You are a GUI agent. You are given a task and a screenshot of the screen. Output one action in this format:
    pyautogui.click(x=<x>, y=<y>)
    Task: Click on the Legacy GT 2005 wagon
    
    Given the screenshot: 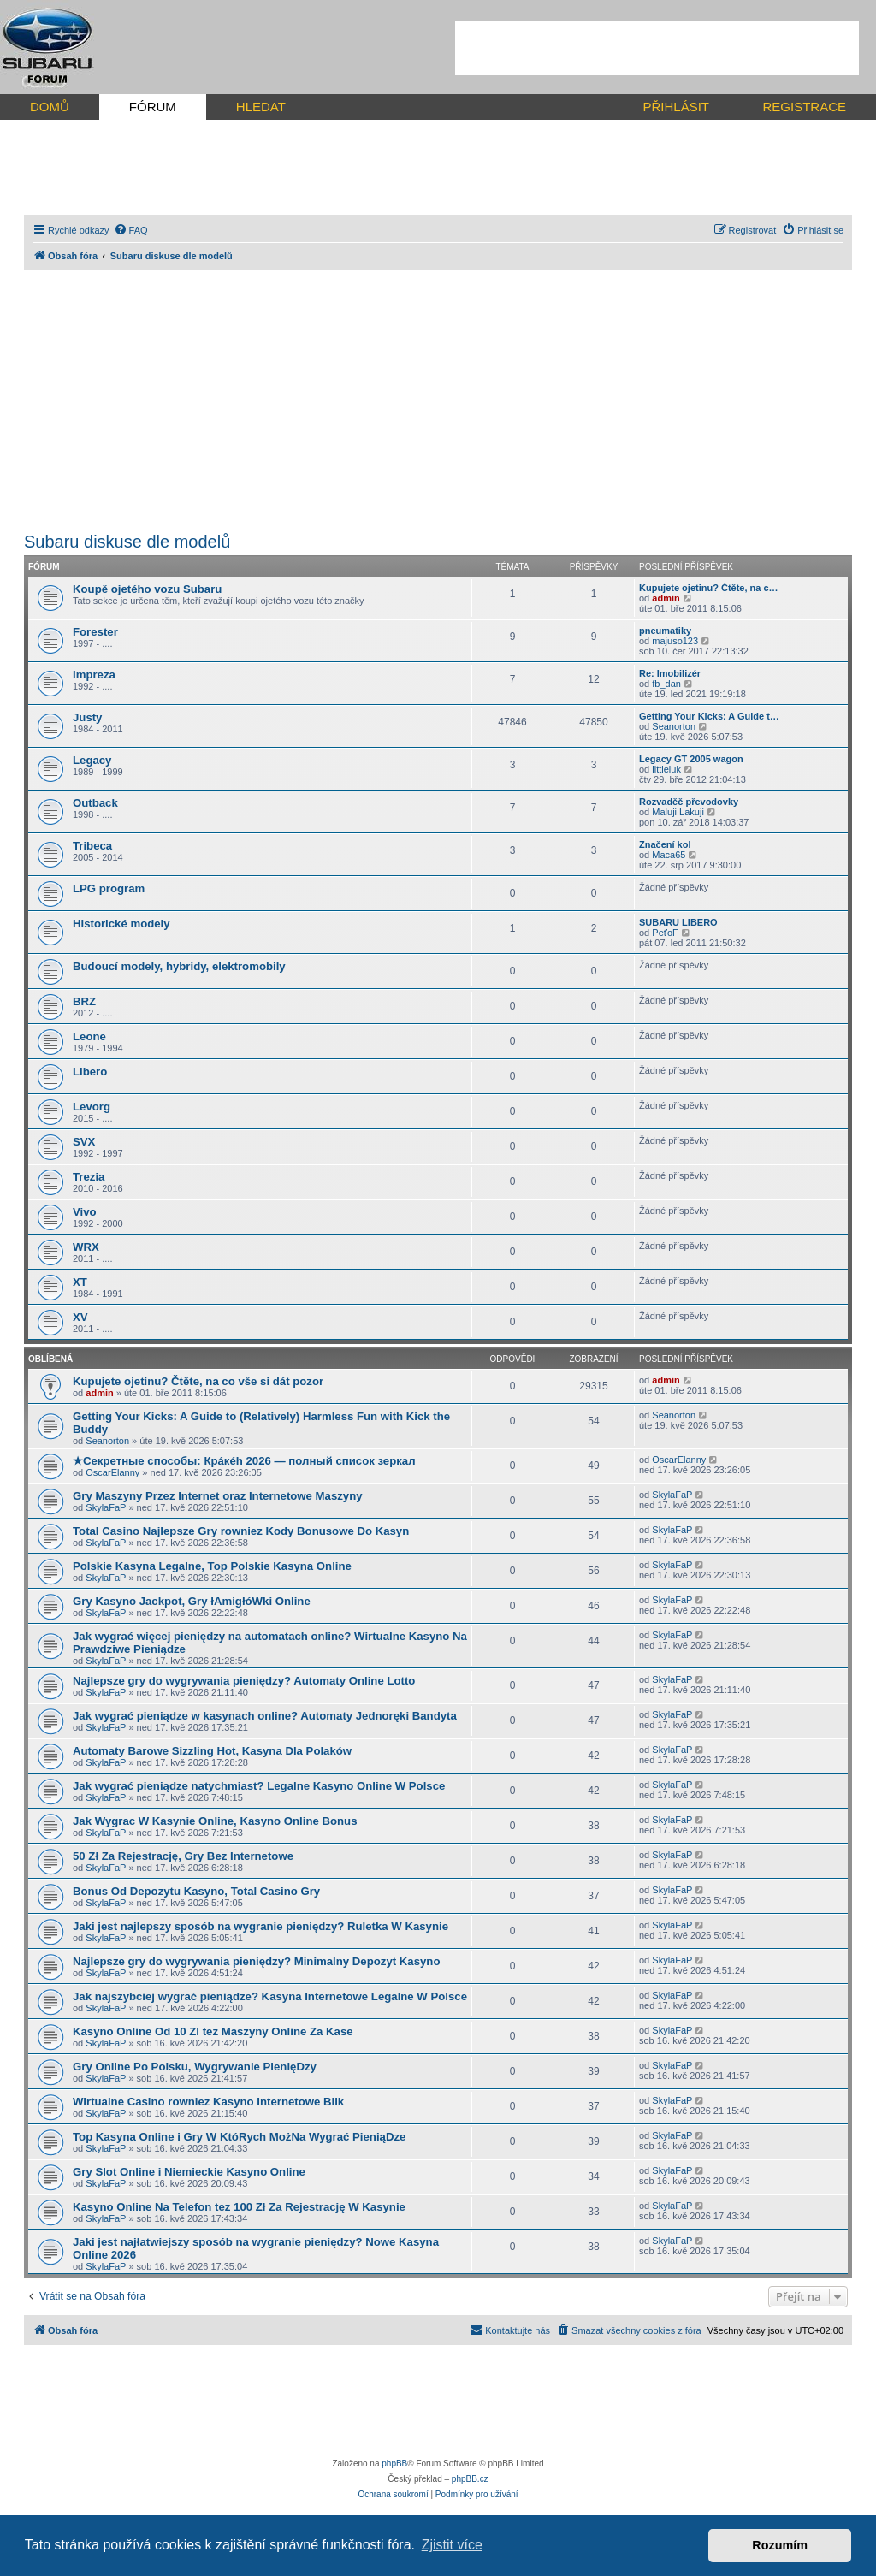 What is the action you would take?
    pyautogui.click(x=691, y=759)
    